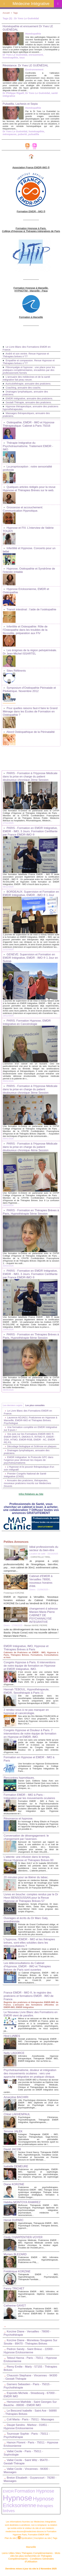  What do you see at coordinates (29, 1438) in the screenshot?
I see `Vos avis sur les Formations EMDR-IMO ®, EMDR-DMO ®, DMOKA ®, RITMO ®, EMDR - DSA, HTMO, EMDR-RSB, EMDR - AC, EMDR PE.PS.` at bounding box center [29, 1438].